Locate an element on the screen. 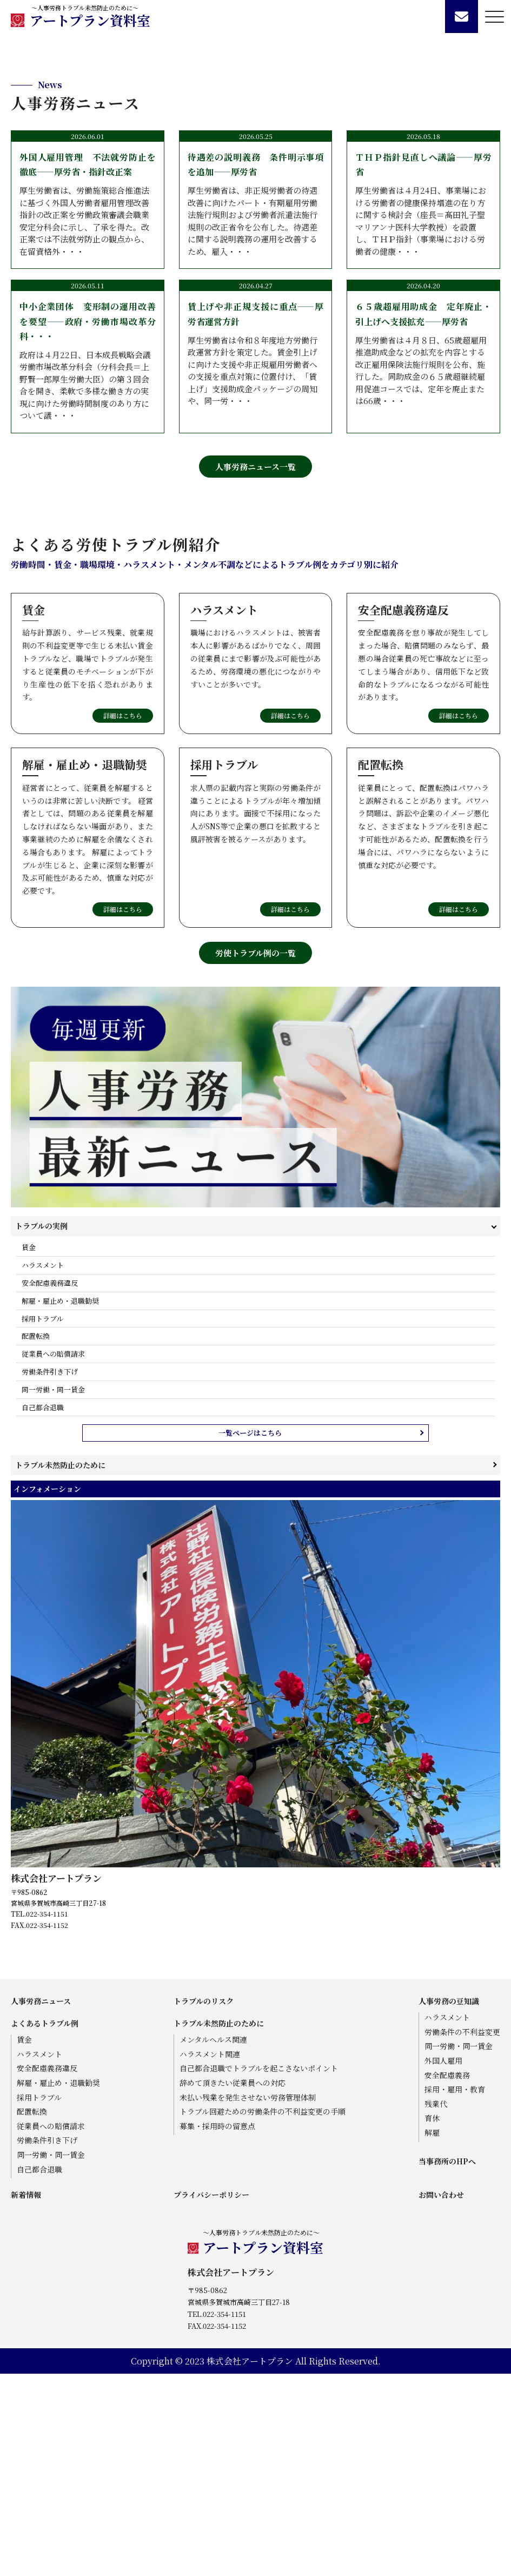 This screenshot has width=511, height=2576. トラブルの実例 is located at coordinates (41, 1428).